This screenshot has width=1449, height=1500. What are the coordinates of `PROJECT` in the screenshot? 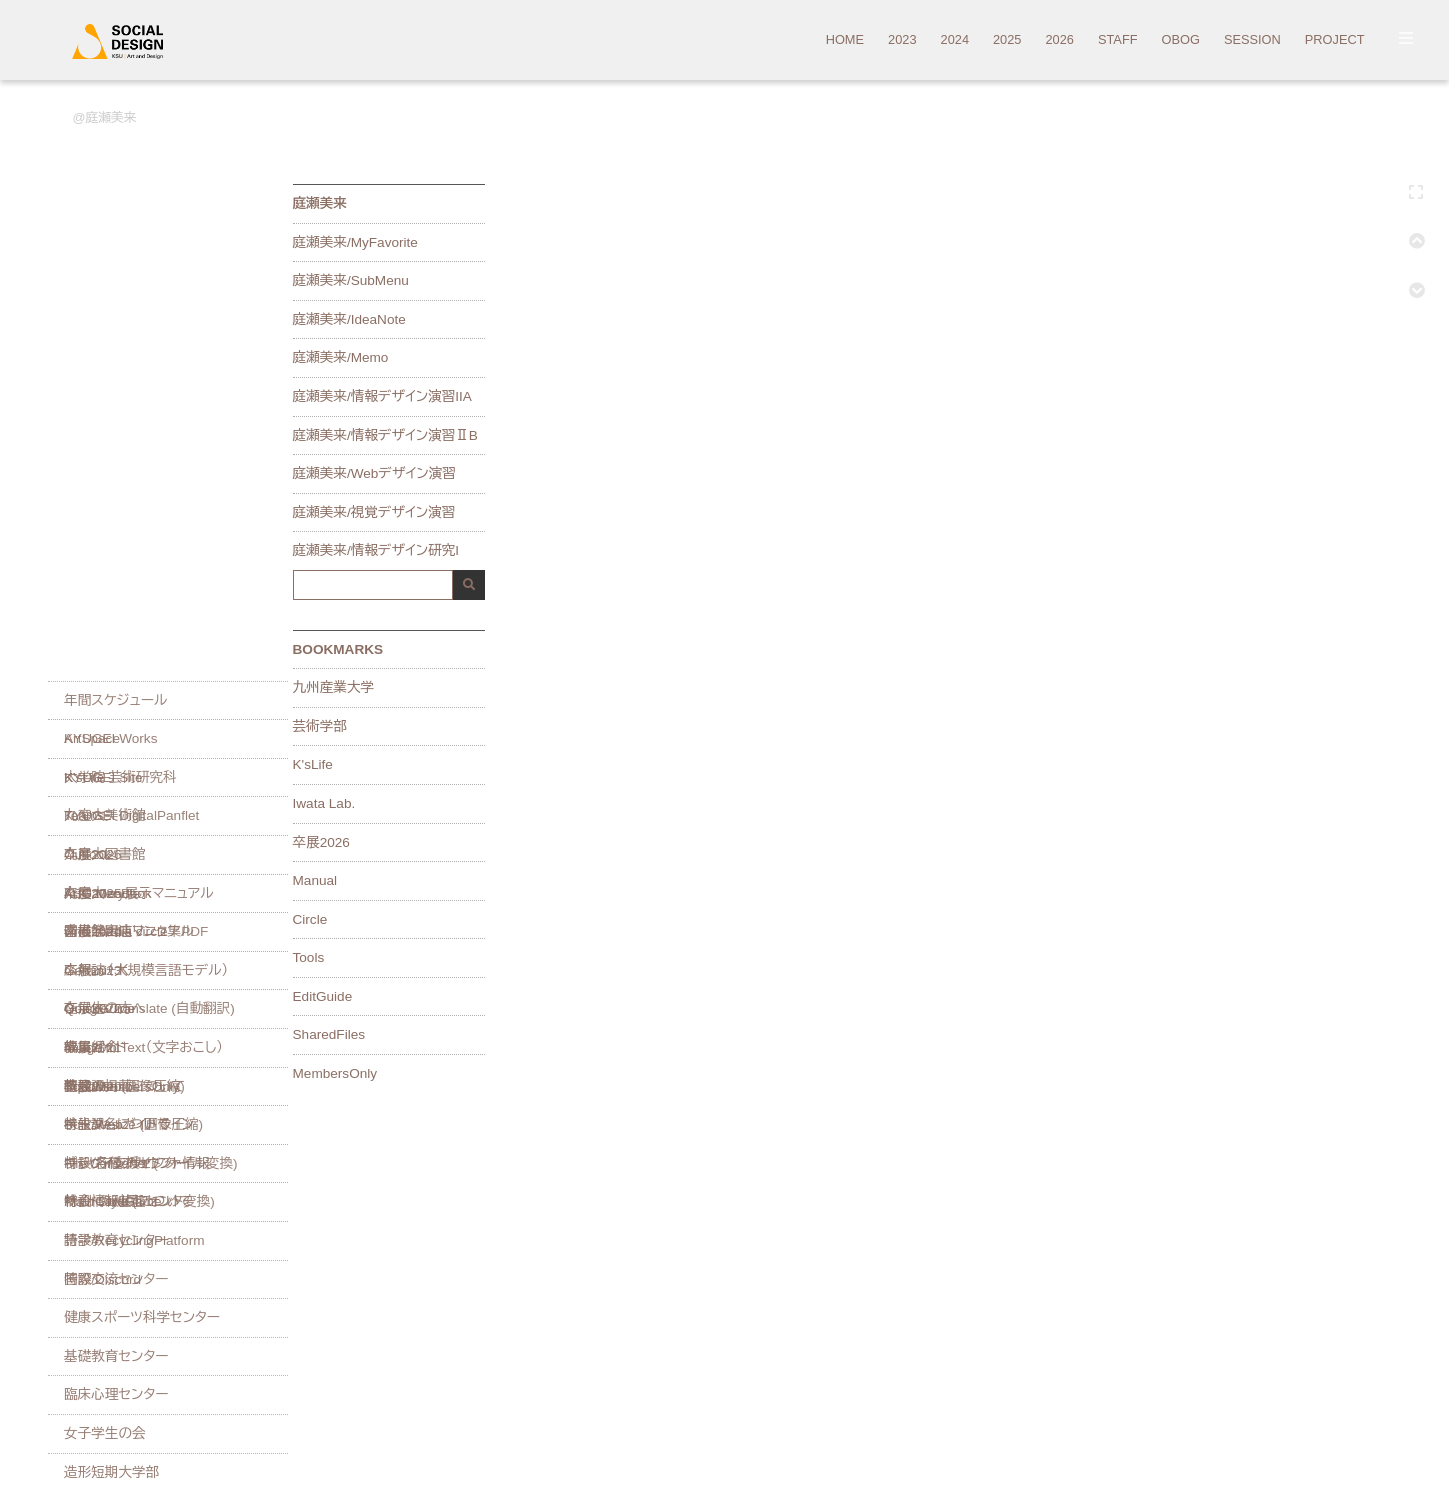 It's located at (1335, 40).